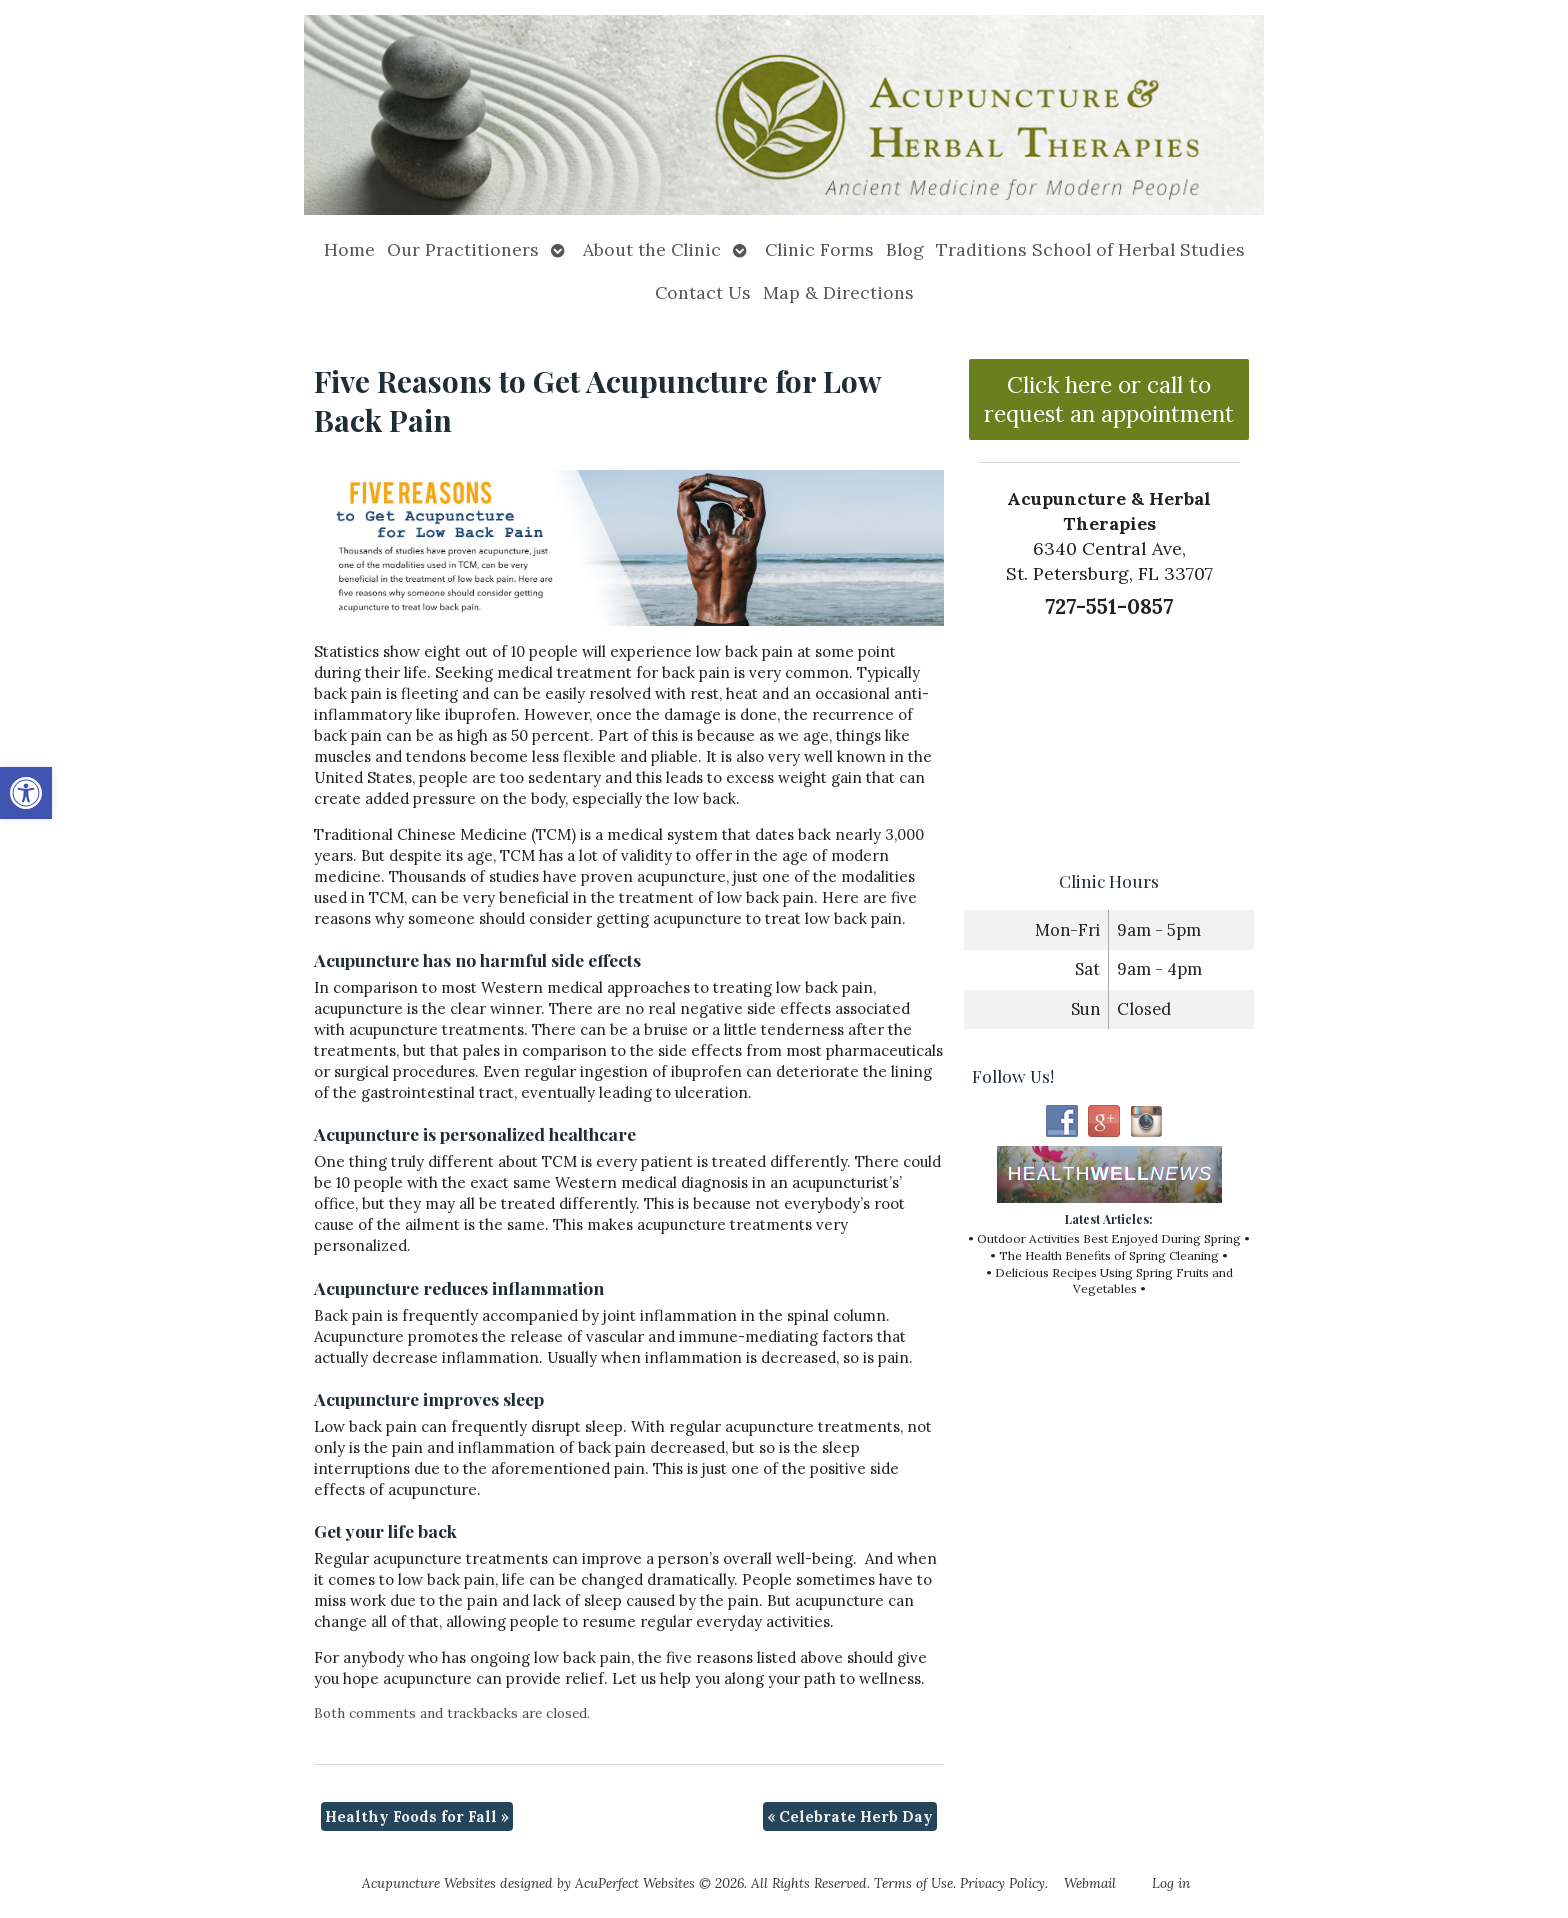 The image size is (1568, 1918). What do you see at coordinates (429, 1883) in the screenshot?
I see `Acupuncture Websites` at bounding box center [429, 1883].